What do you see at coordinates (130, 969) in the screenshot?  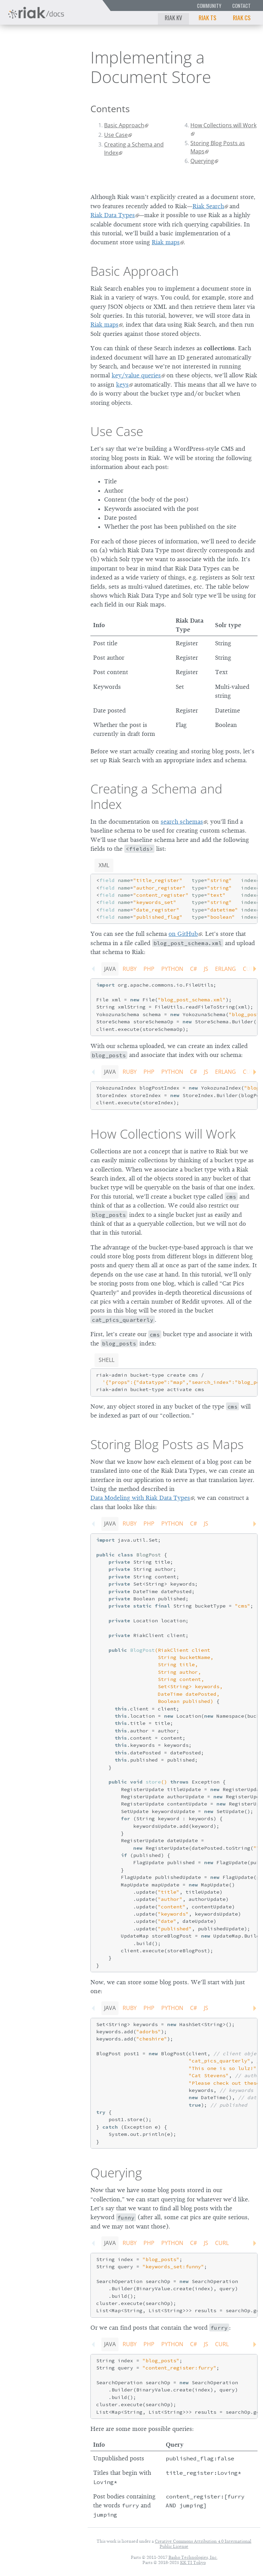 I see `Ruby` at bounding box center [130, 969].